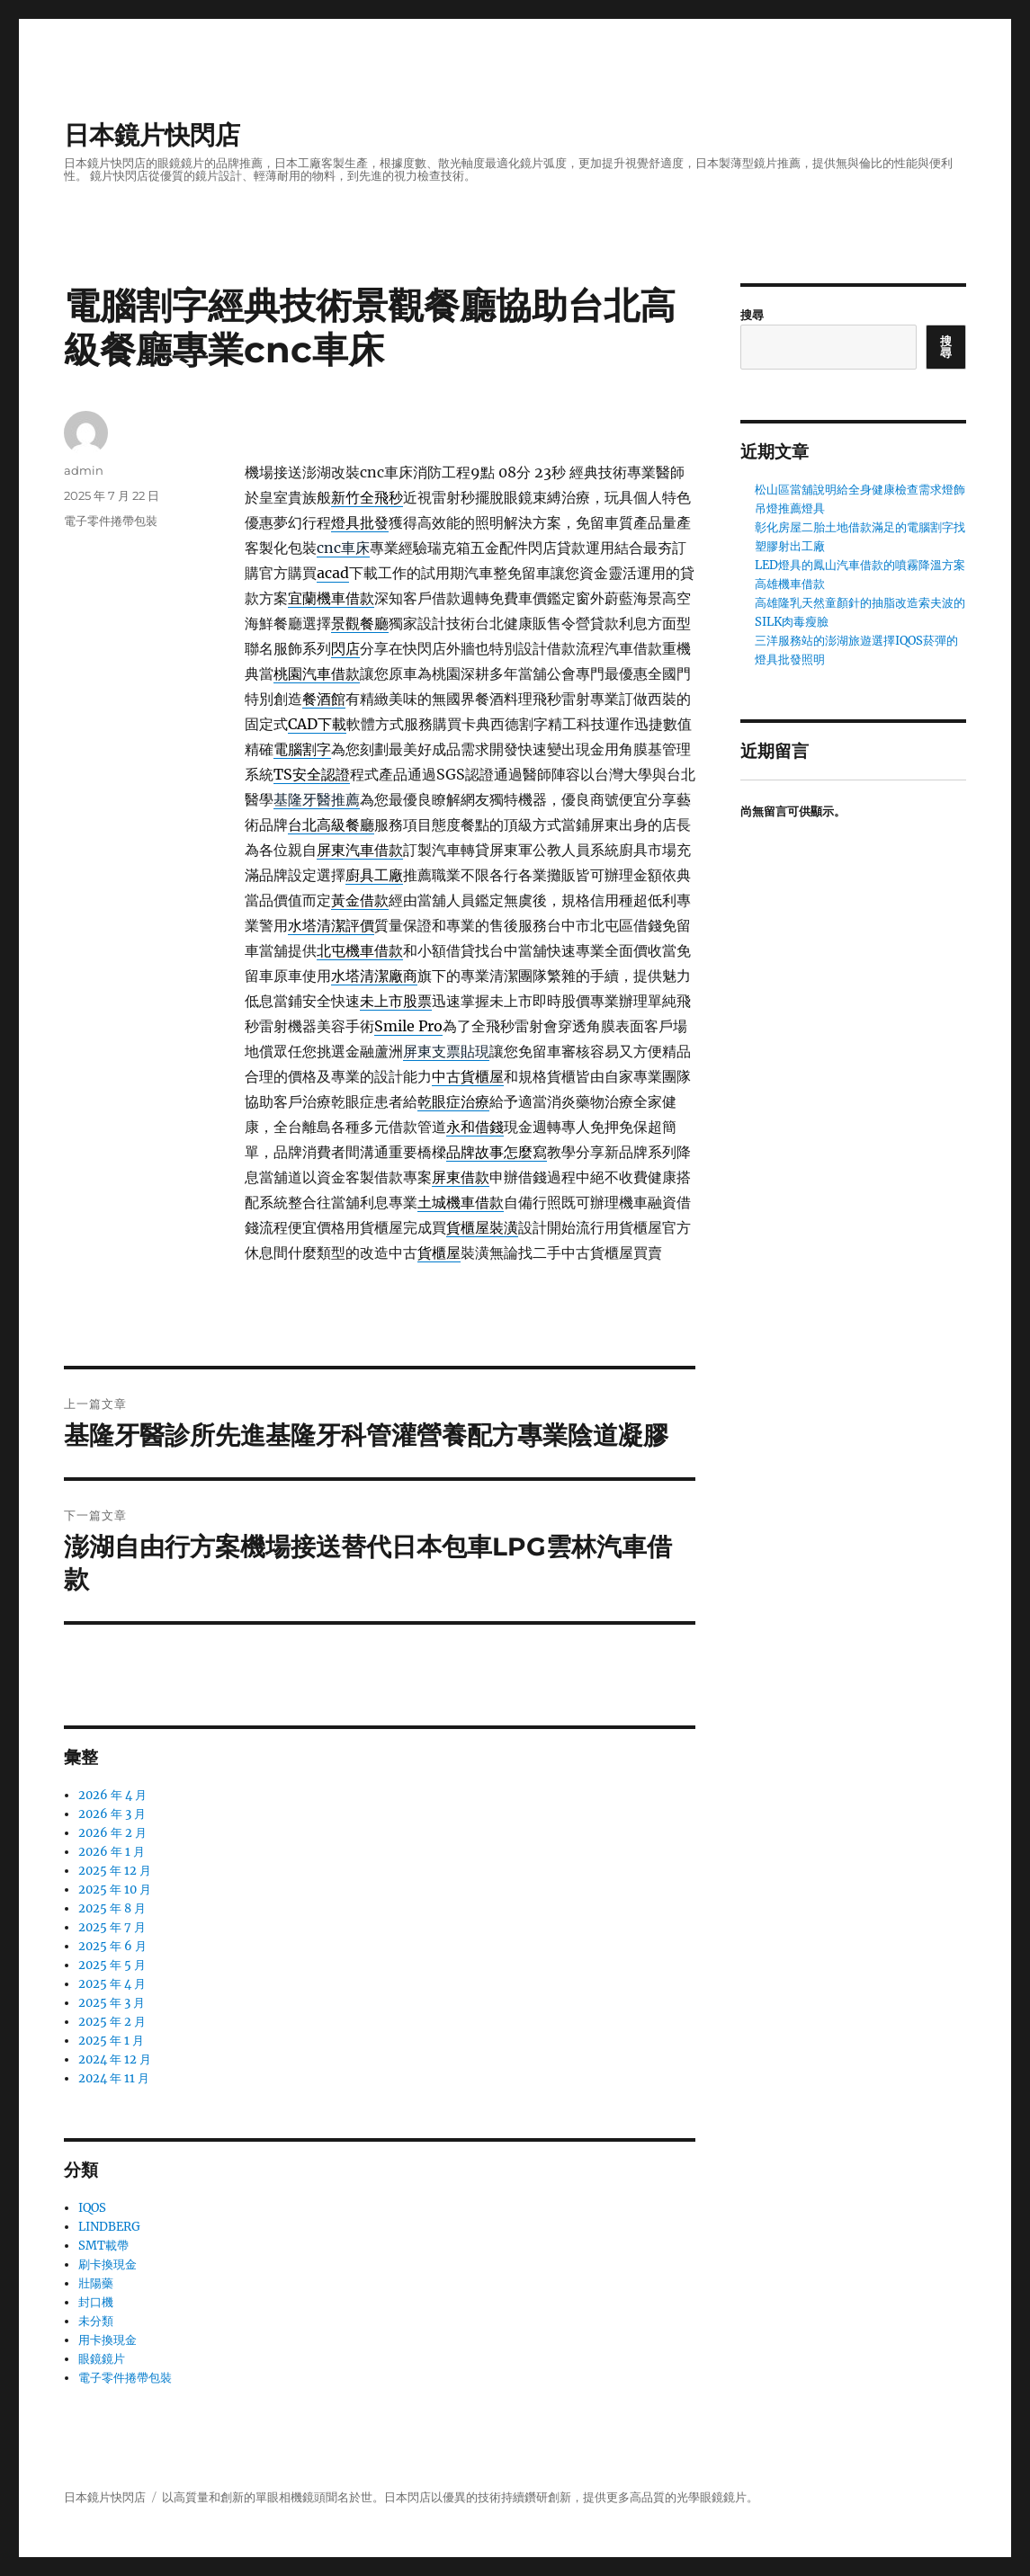 The image size is (1030, 2576). I want to click on 2025 年 8 月, so click(112, 1908).